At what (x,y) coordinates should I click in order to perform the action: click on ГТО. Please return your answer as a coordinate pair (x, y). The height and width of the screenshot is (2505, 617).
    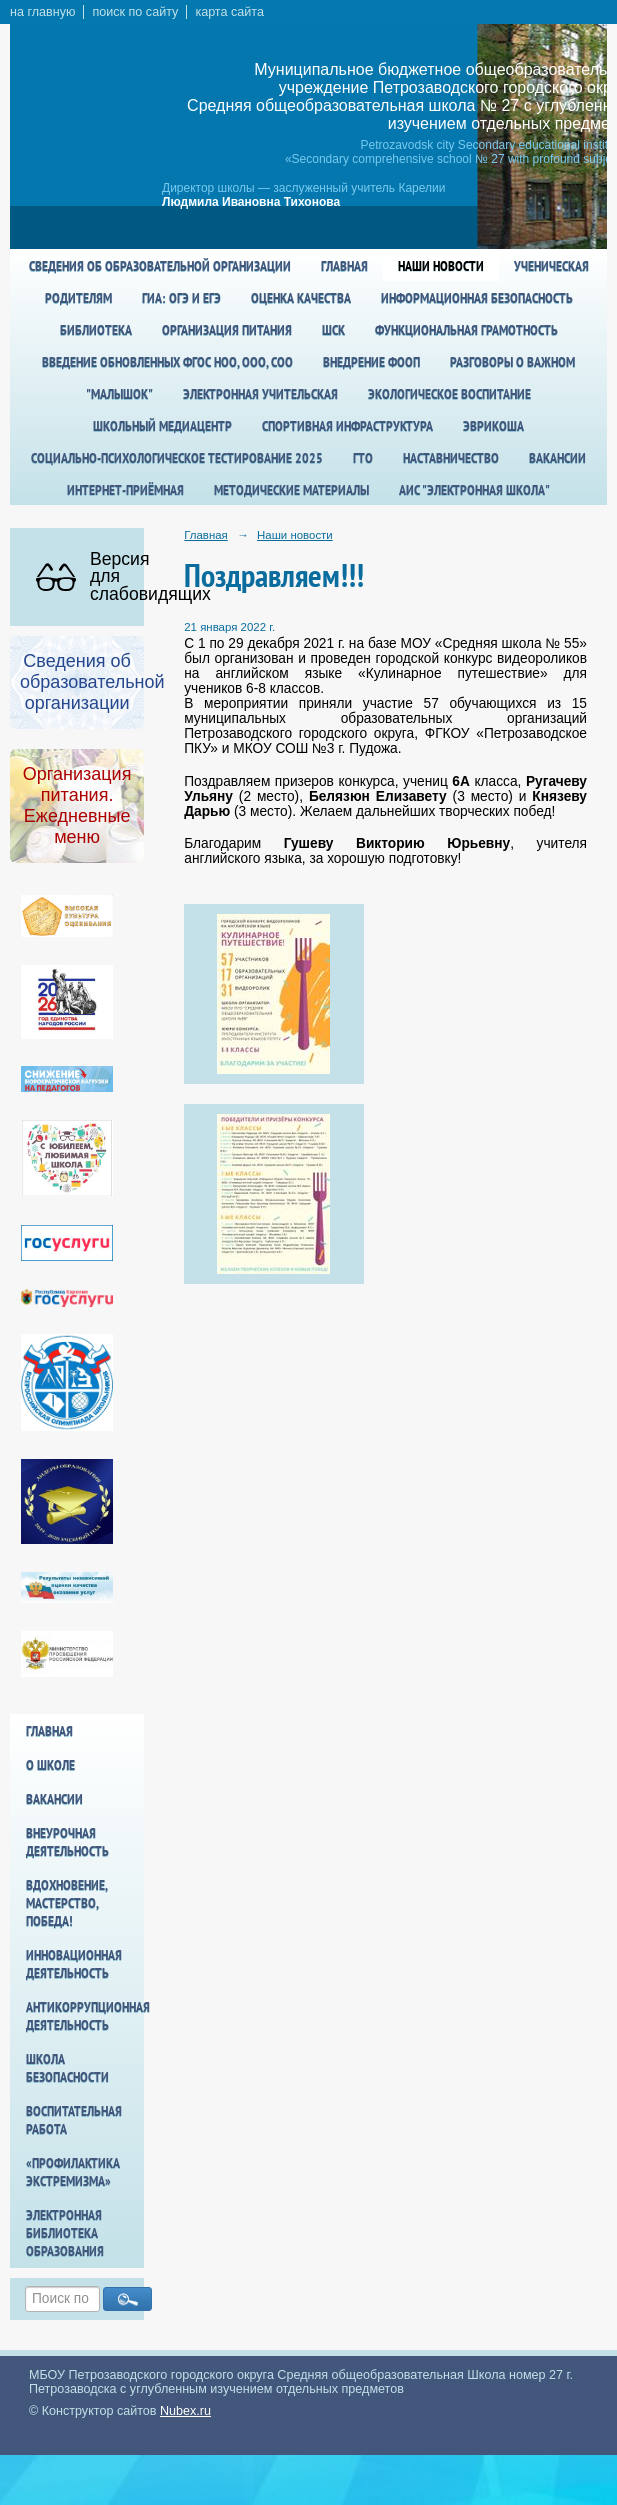
    Looking at the image, I should click on (363, 458).